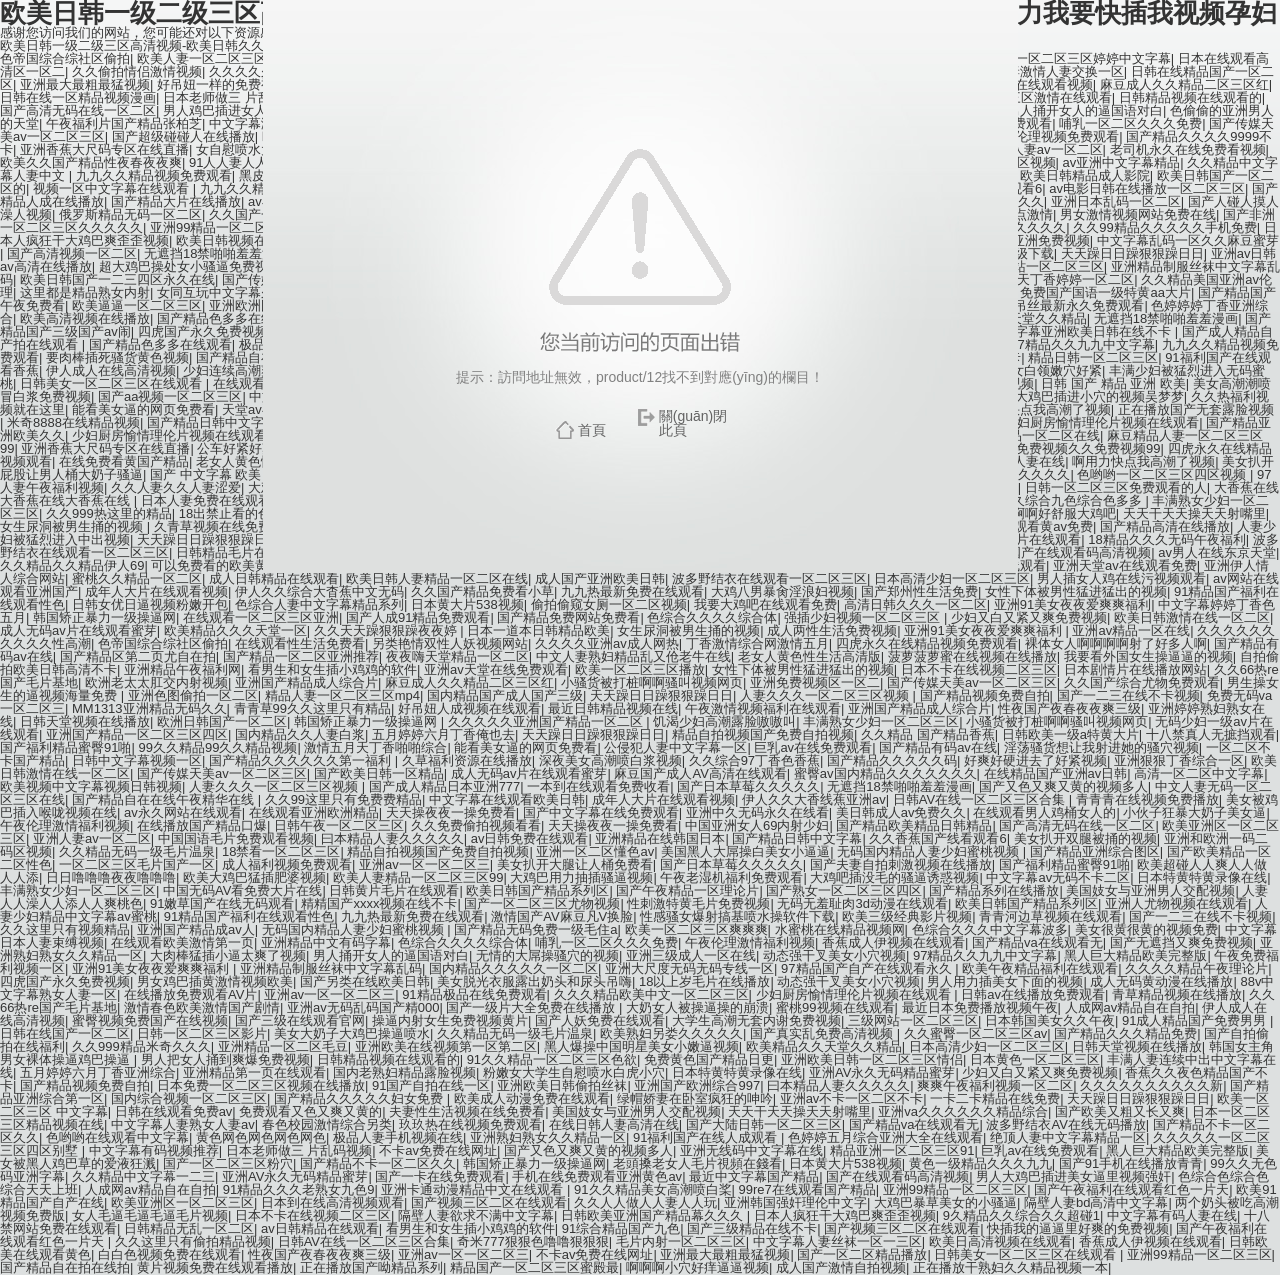 The width and height of the screenshot is (1280, 1275). I want to click on 日韩av在线播放免费观看, so click(1033, 994).